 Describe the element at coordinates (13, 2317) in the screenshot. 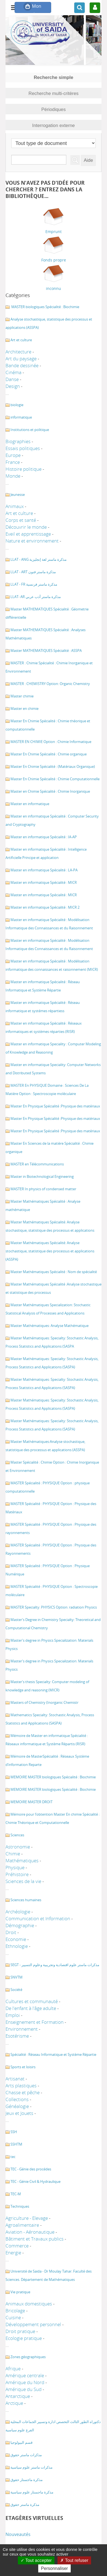

I see `Cuisine` at that location.